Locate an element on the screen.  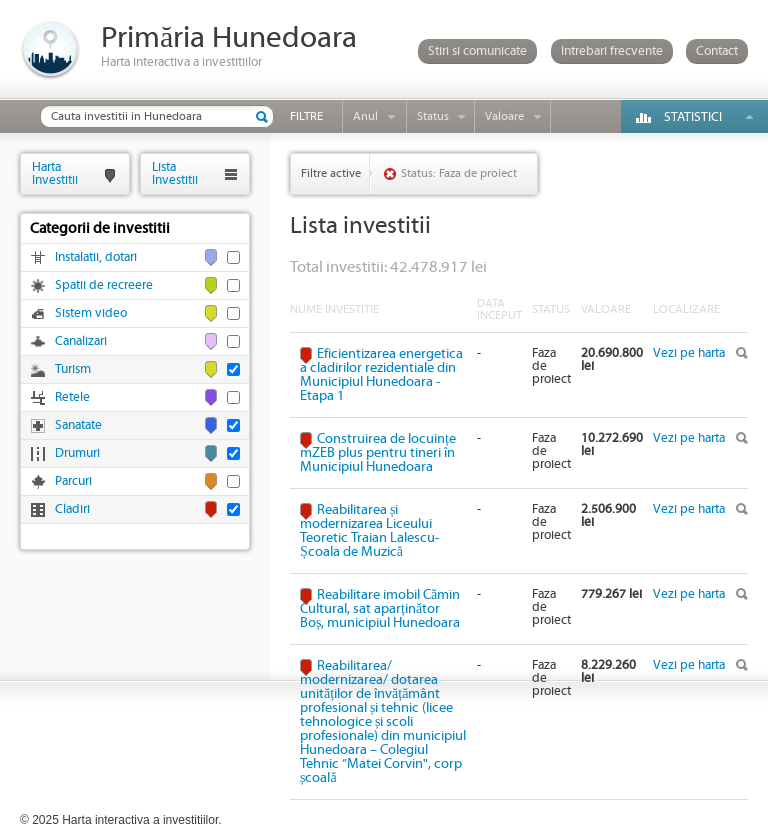
Drumuri is located at coordinates (77, 453).